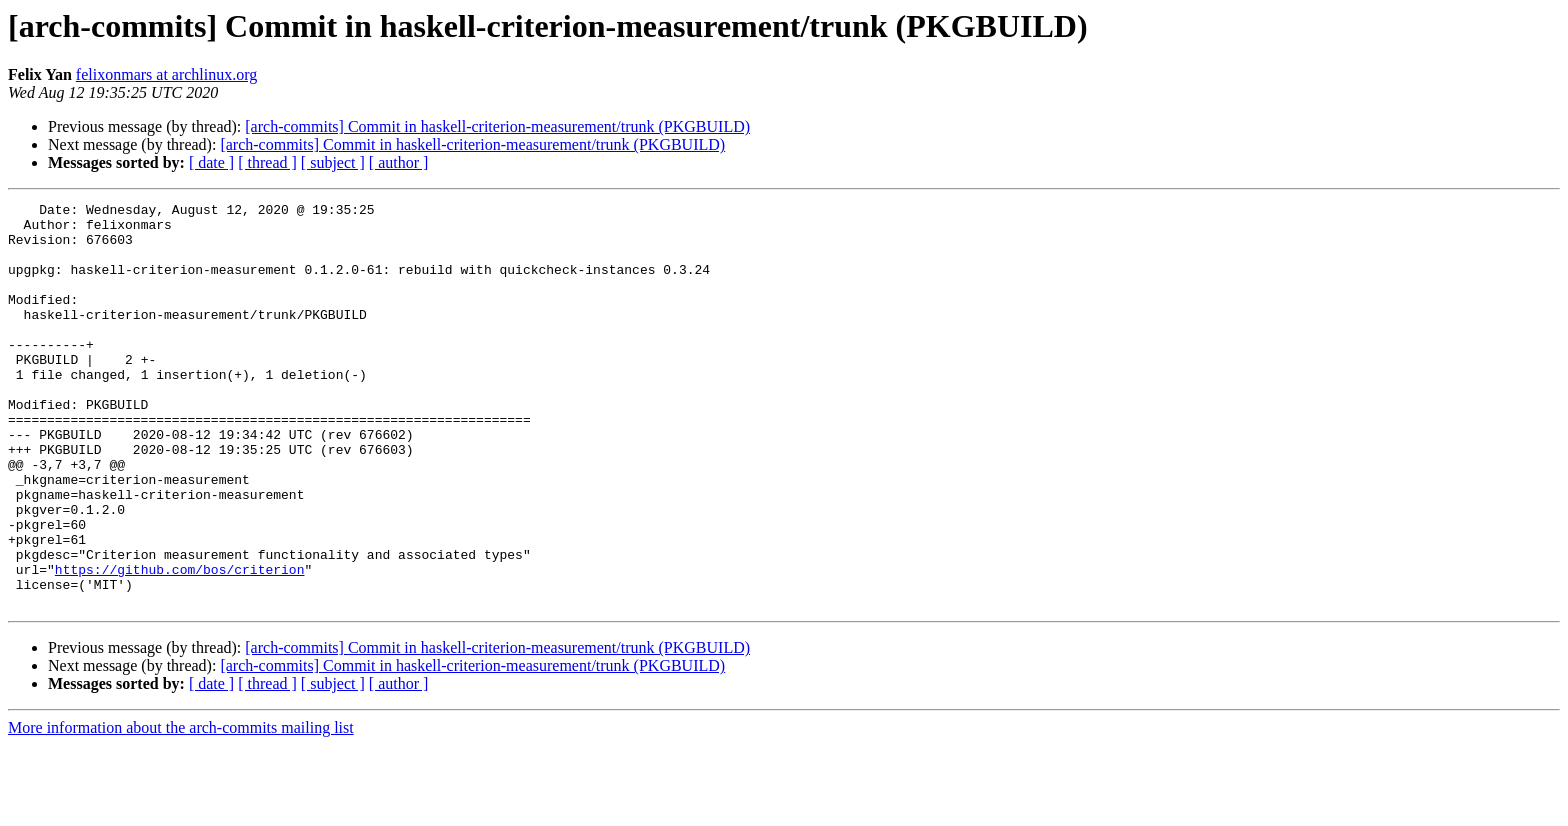 The width and height of the screenshot is (1568, 826). What do you see at coordinates (180, 644) in the screenshot?
I see `https://github.com/bos/criterion` at bounding box center [180, 644].